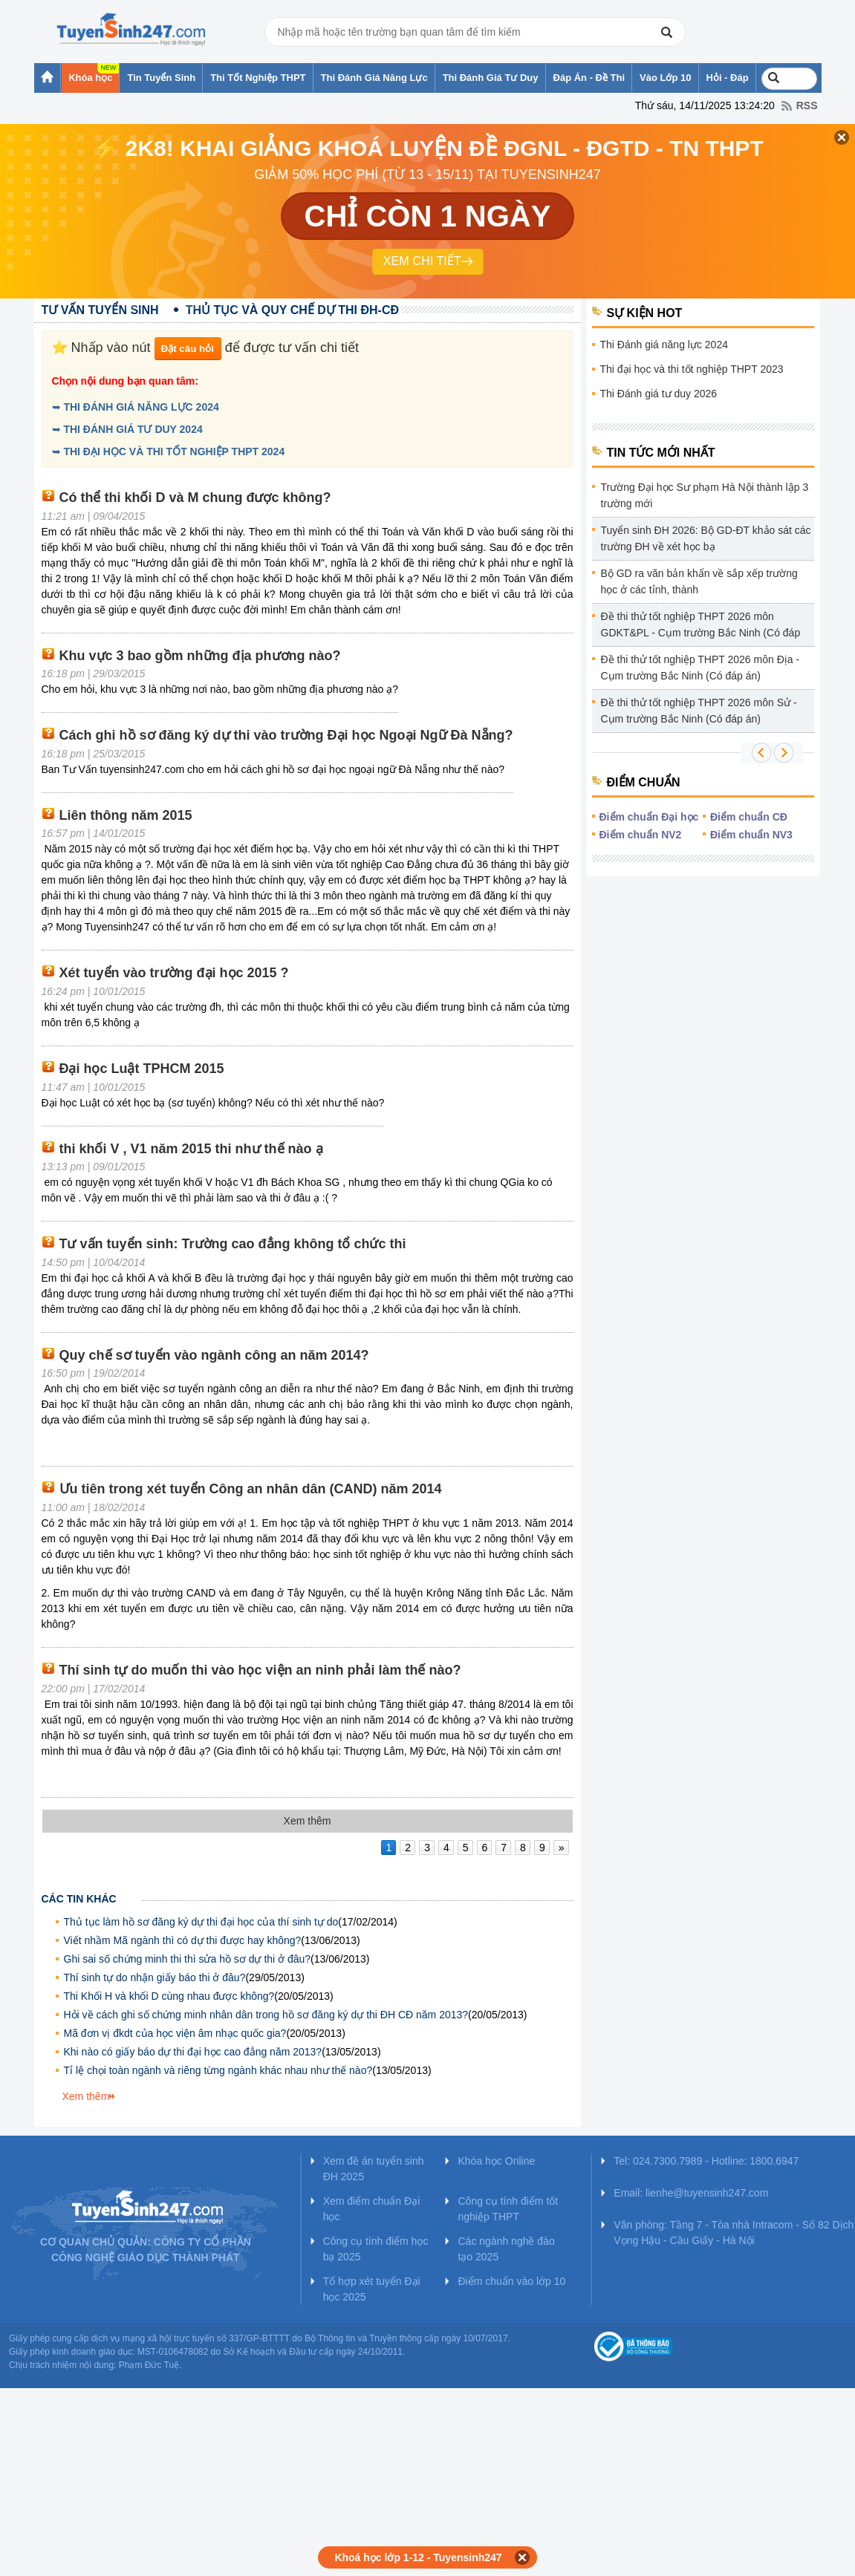 The image size is (855, 2576). What do you see at coordinates (700, 667) in the screenshot?
I see `Đề thi thử tốt nghiệp THPT 2026 môn Địa - Cụm trường Bắc Ninh (Có đáp án)` at bounding box center [700, 667].